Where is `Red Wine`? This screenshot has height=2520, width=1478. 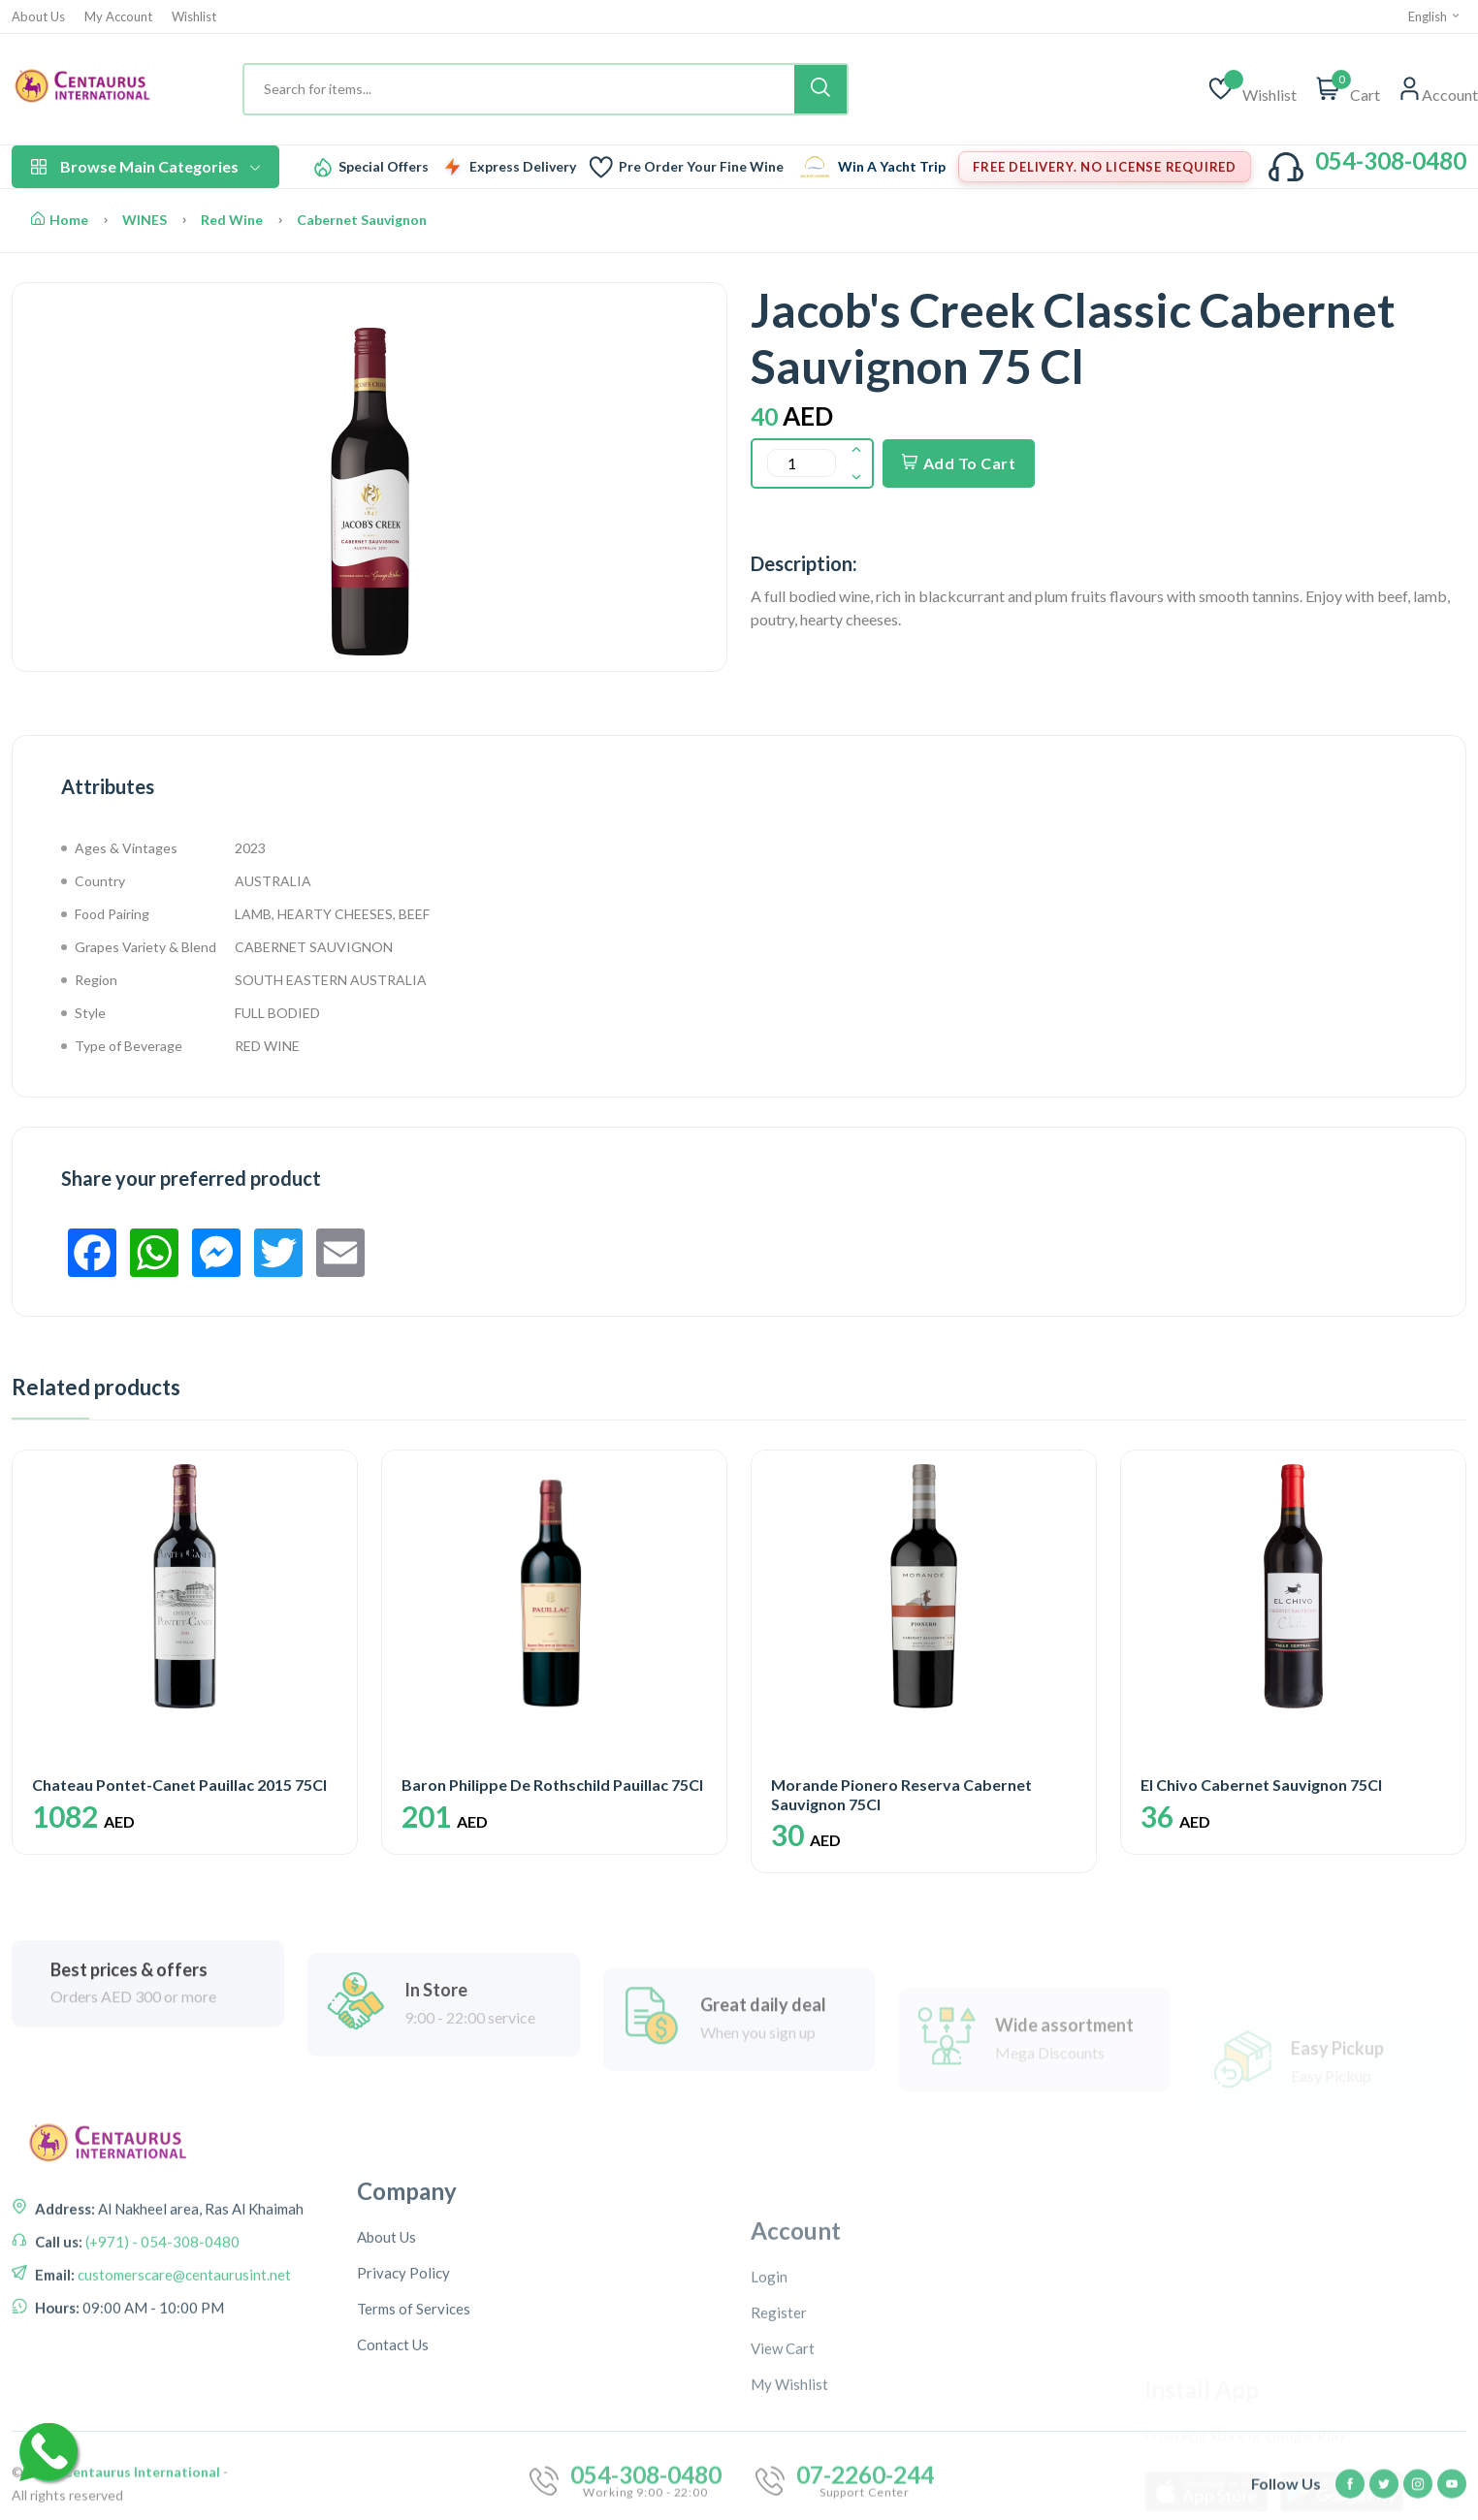
Red Wine is located at coordinates (232, 219).